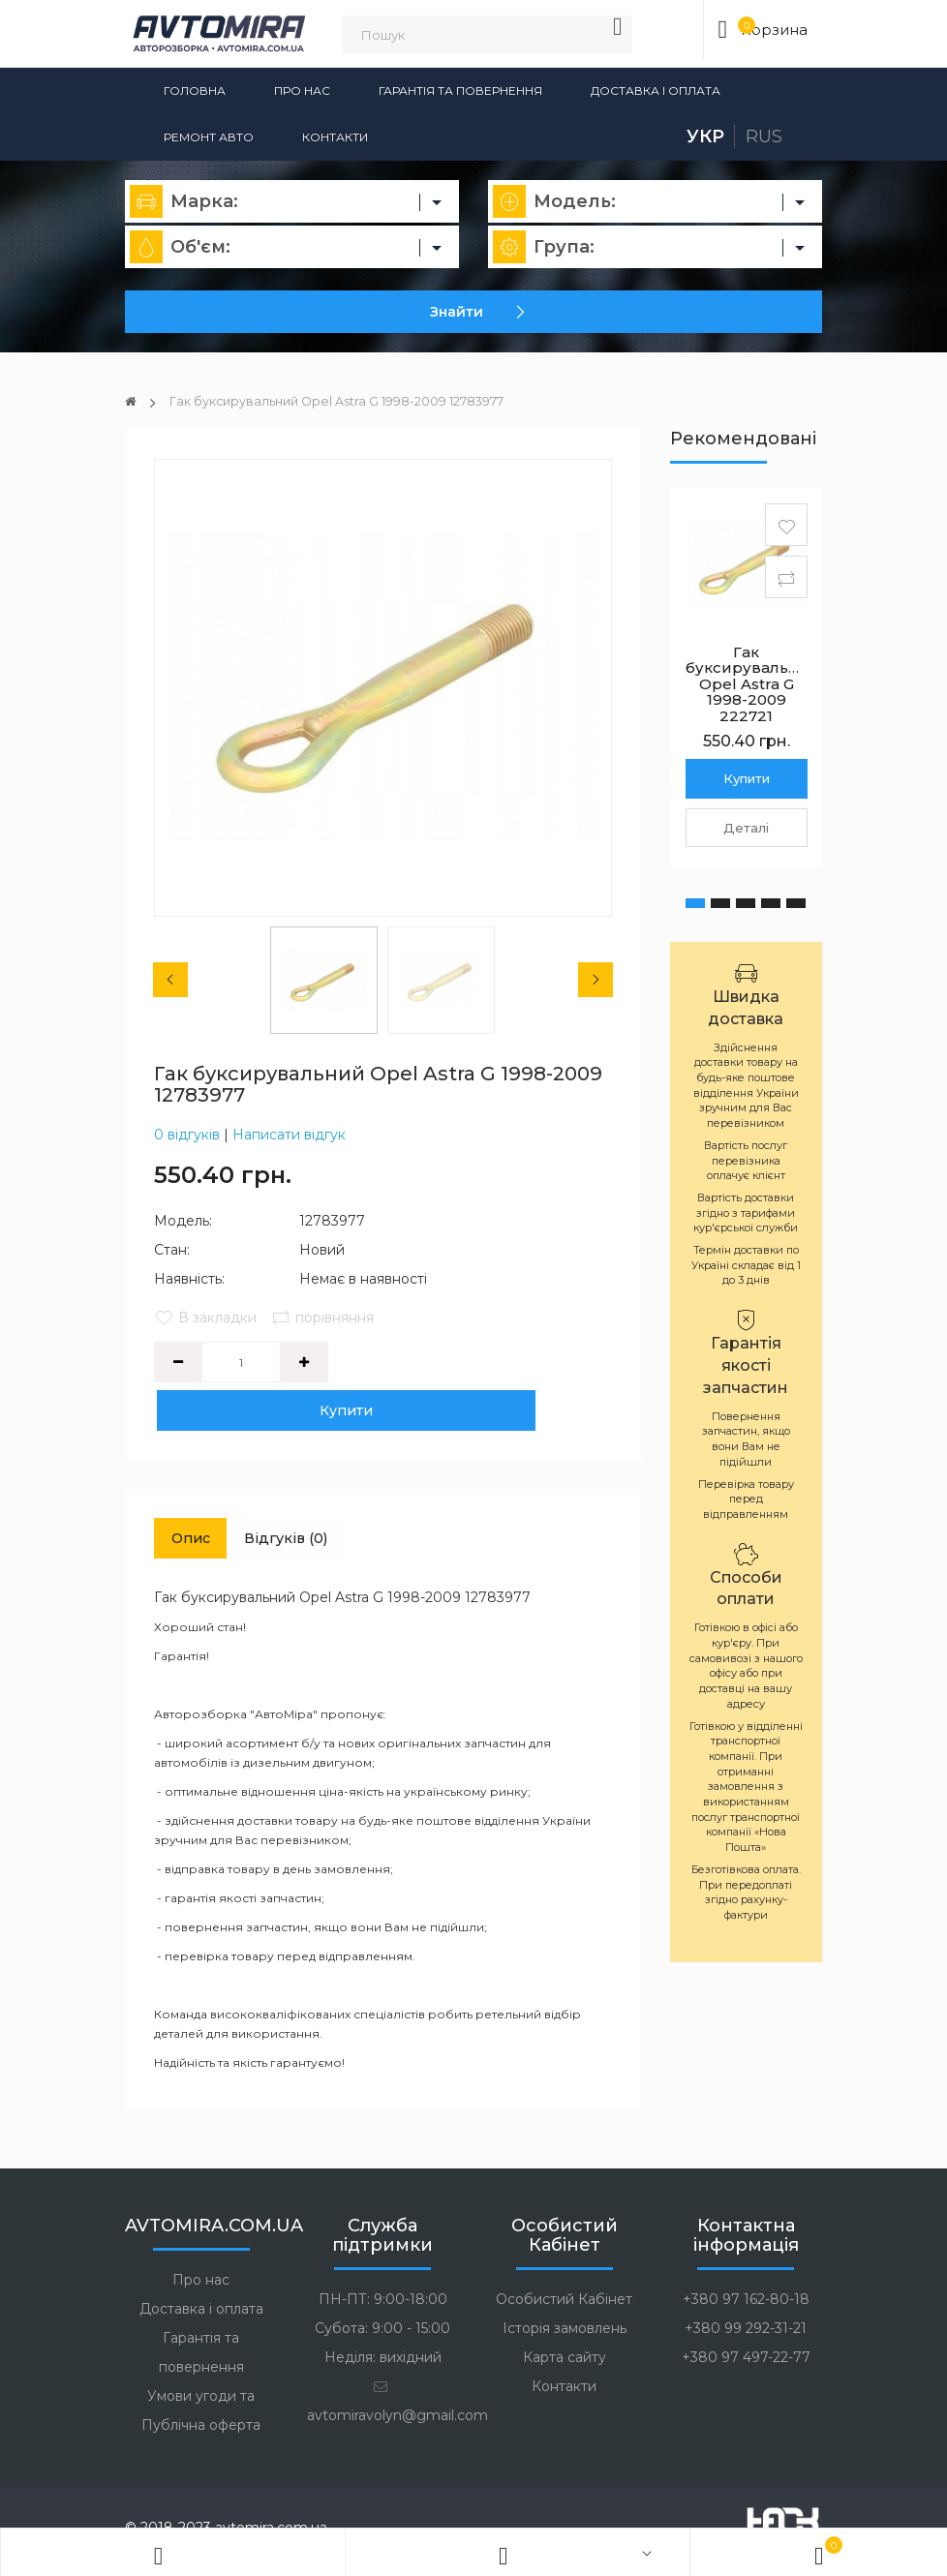  What do you see at coordinates (312, 1493) in the screenshot?
I see `Відгуків (0)` at bounding box center [312, 1493].